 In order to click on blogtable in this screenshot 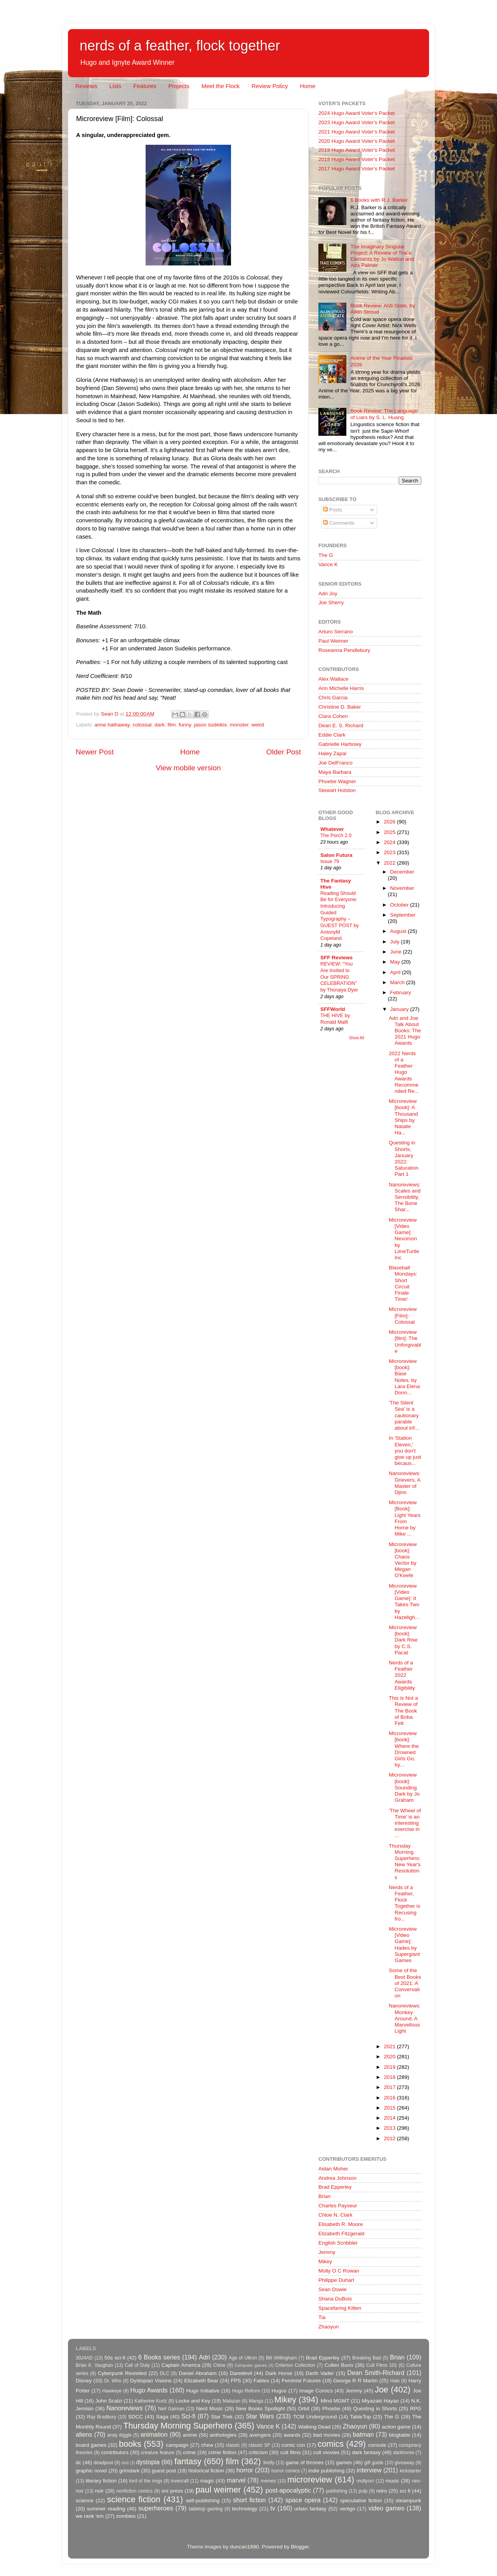, I will do `click(399, 2435)`.